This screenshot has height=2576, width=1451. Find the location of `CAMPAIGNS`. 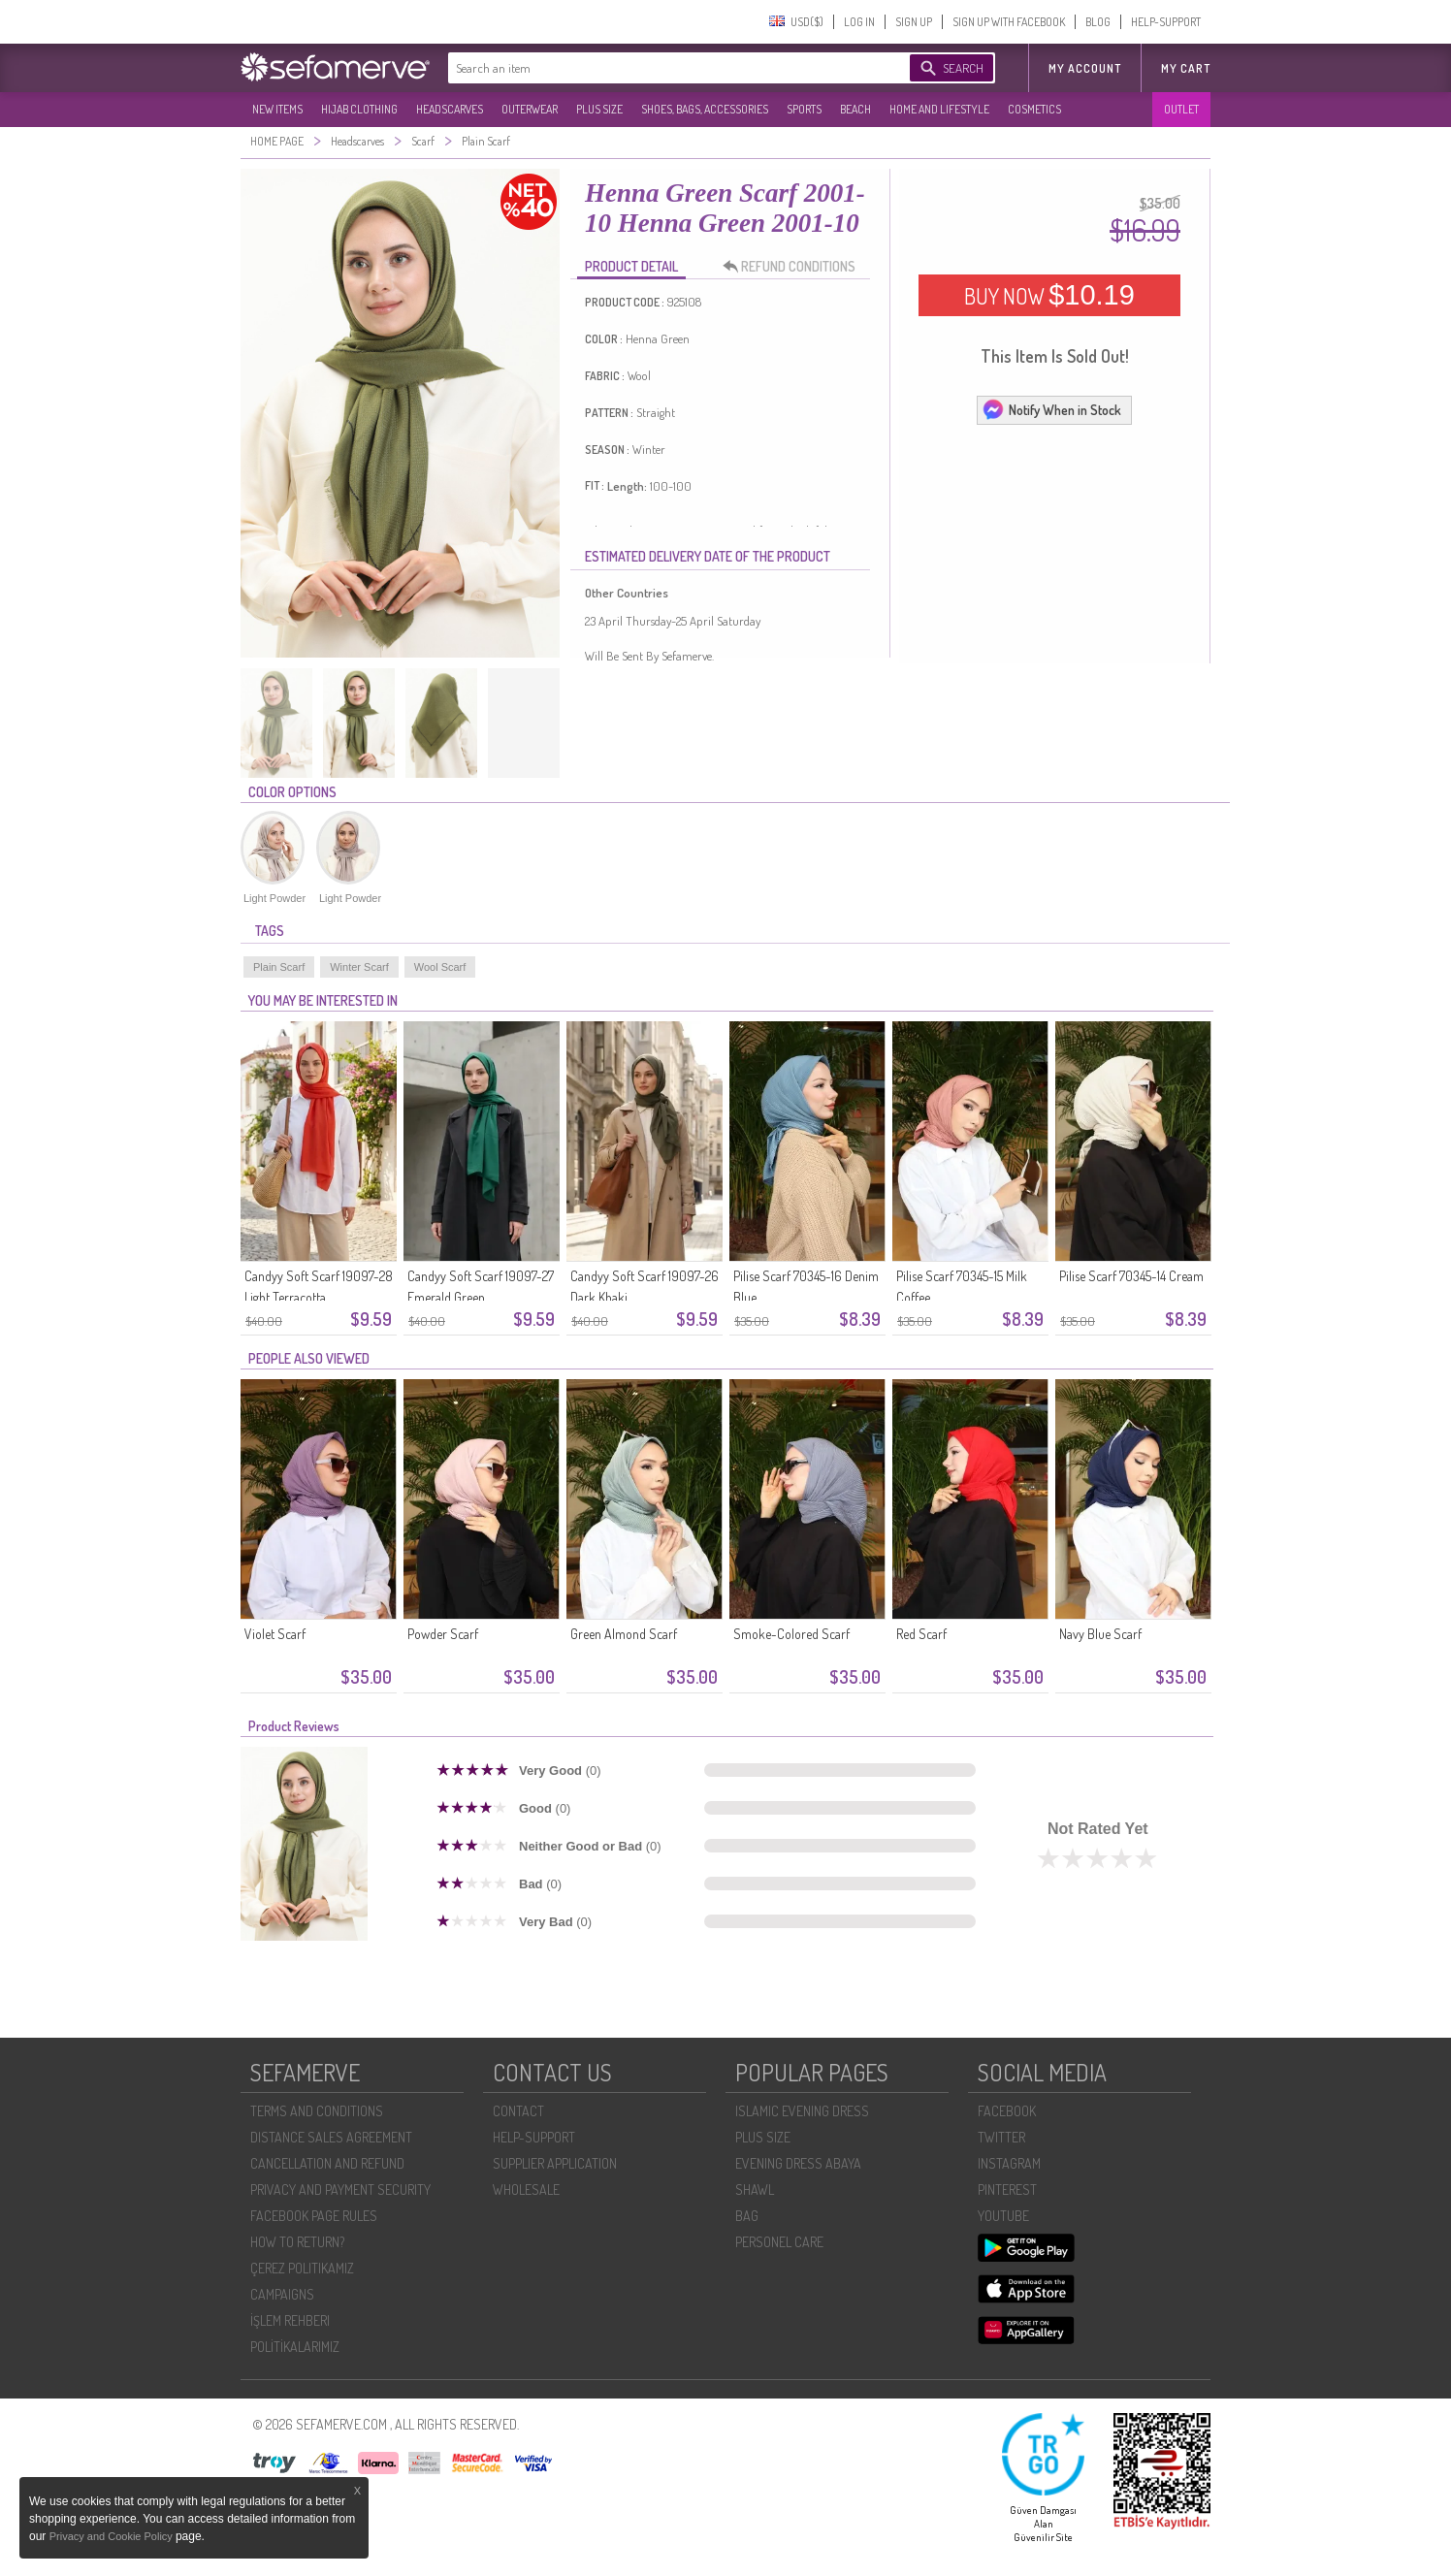

CAMPAIGNS is located at coordinates (282, 2294).